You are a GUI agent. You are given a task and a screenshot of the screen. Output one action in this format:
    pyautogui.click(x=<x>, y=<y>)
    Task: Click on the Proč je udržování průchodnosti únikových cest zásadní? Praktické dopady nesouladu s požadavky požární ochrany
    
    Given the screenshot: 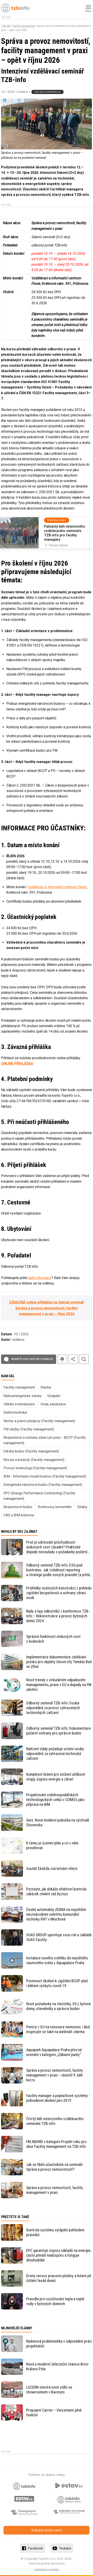 What is the action you would take?
    pyautogui.click(x=56, y=1547)
    